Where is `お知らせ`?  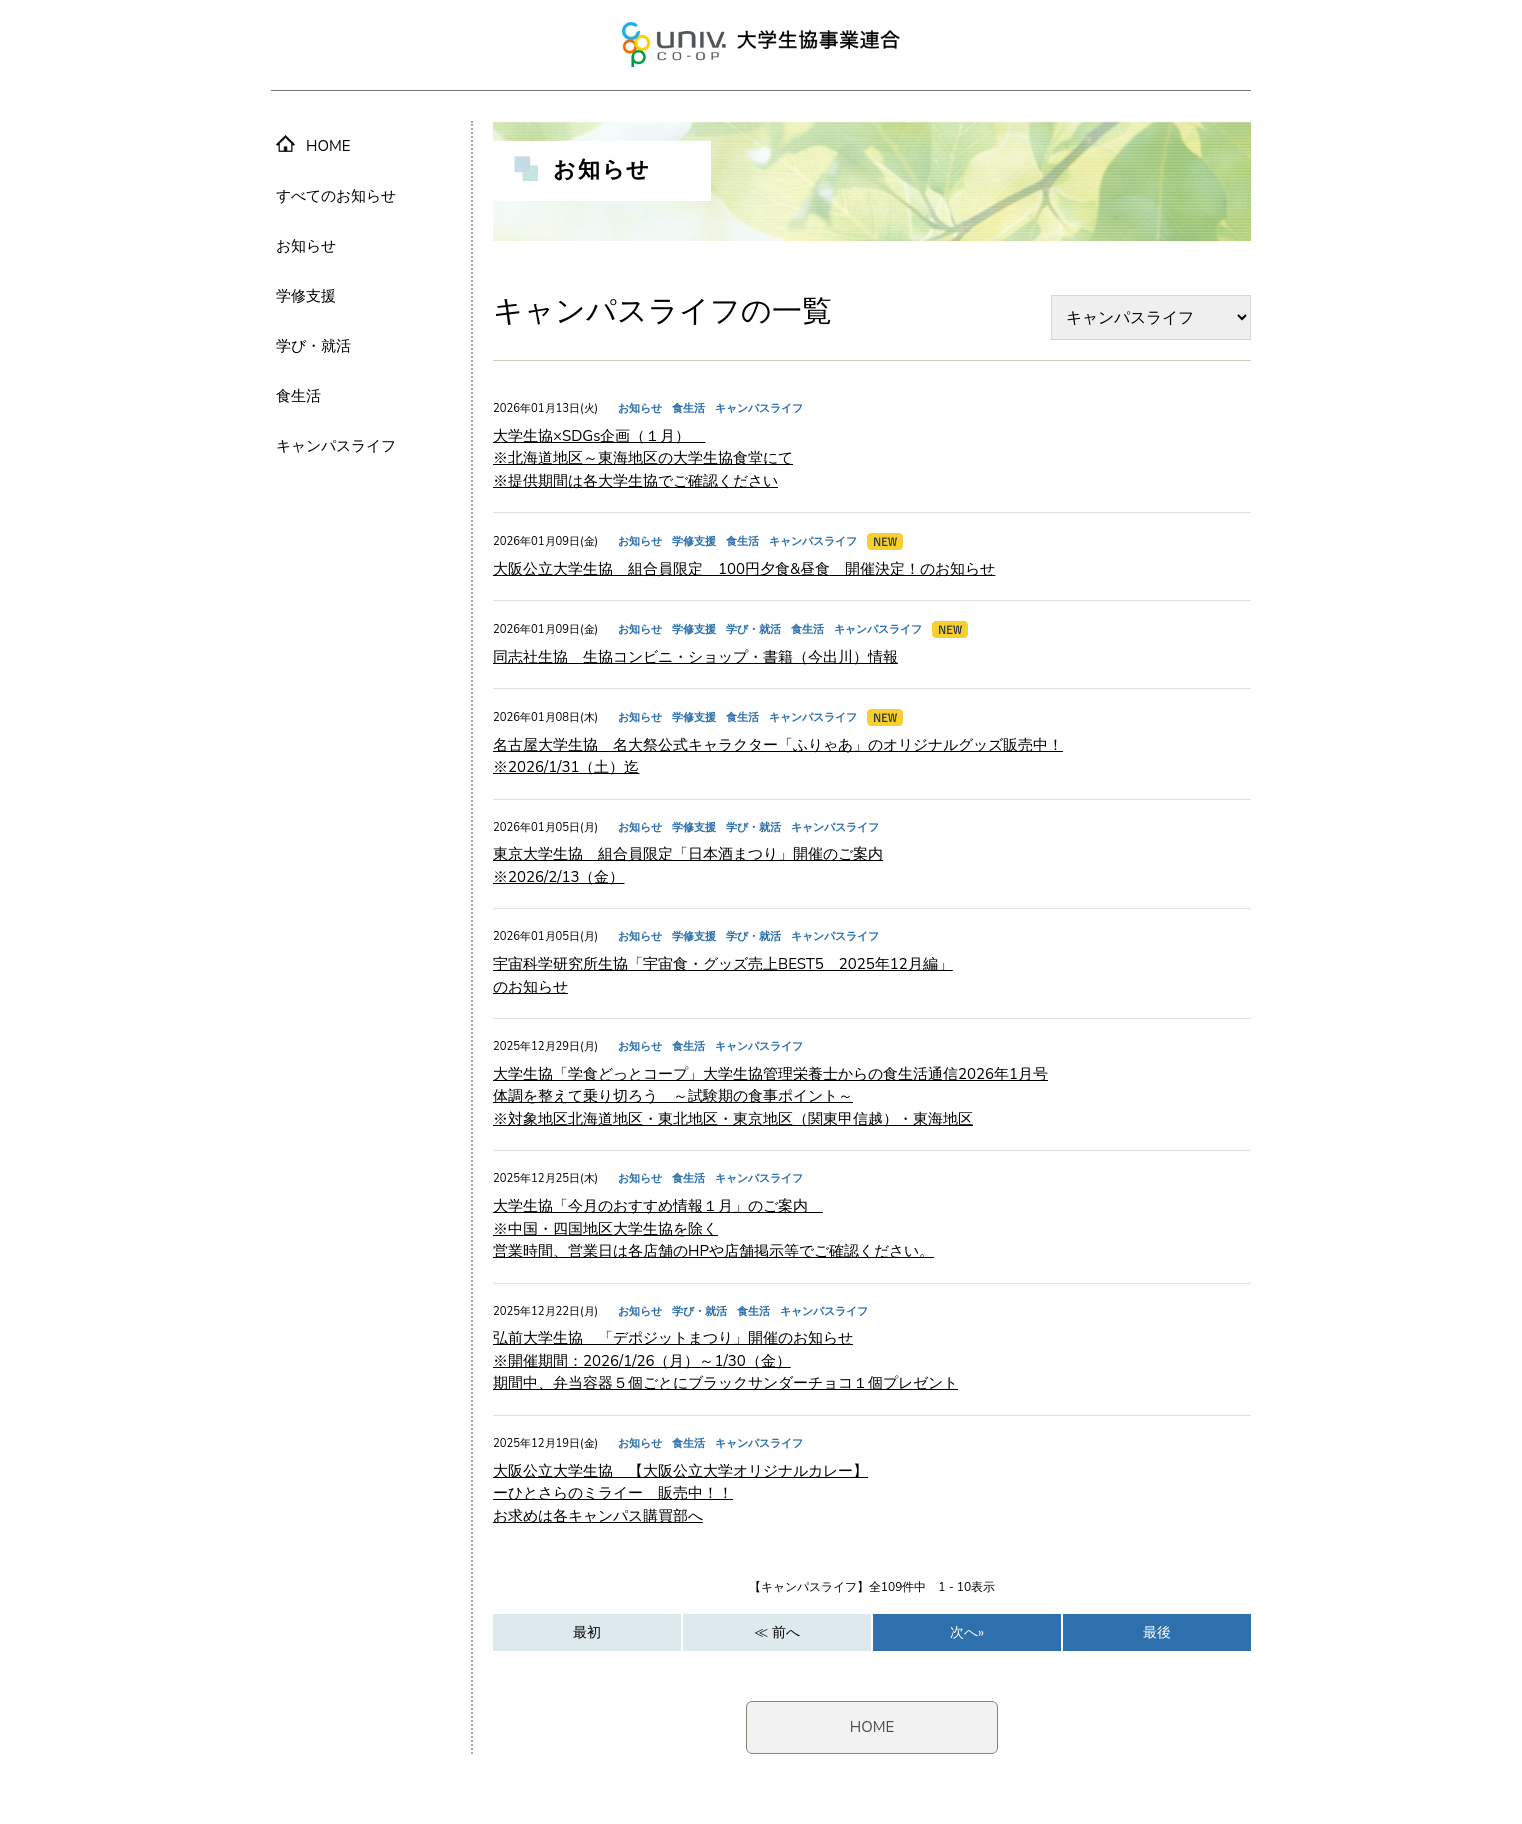 お知らせ is located at coordinates (306, 246).